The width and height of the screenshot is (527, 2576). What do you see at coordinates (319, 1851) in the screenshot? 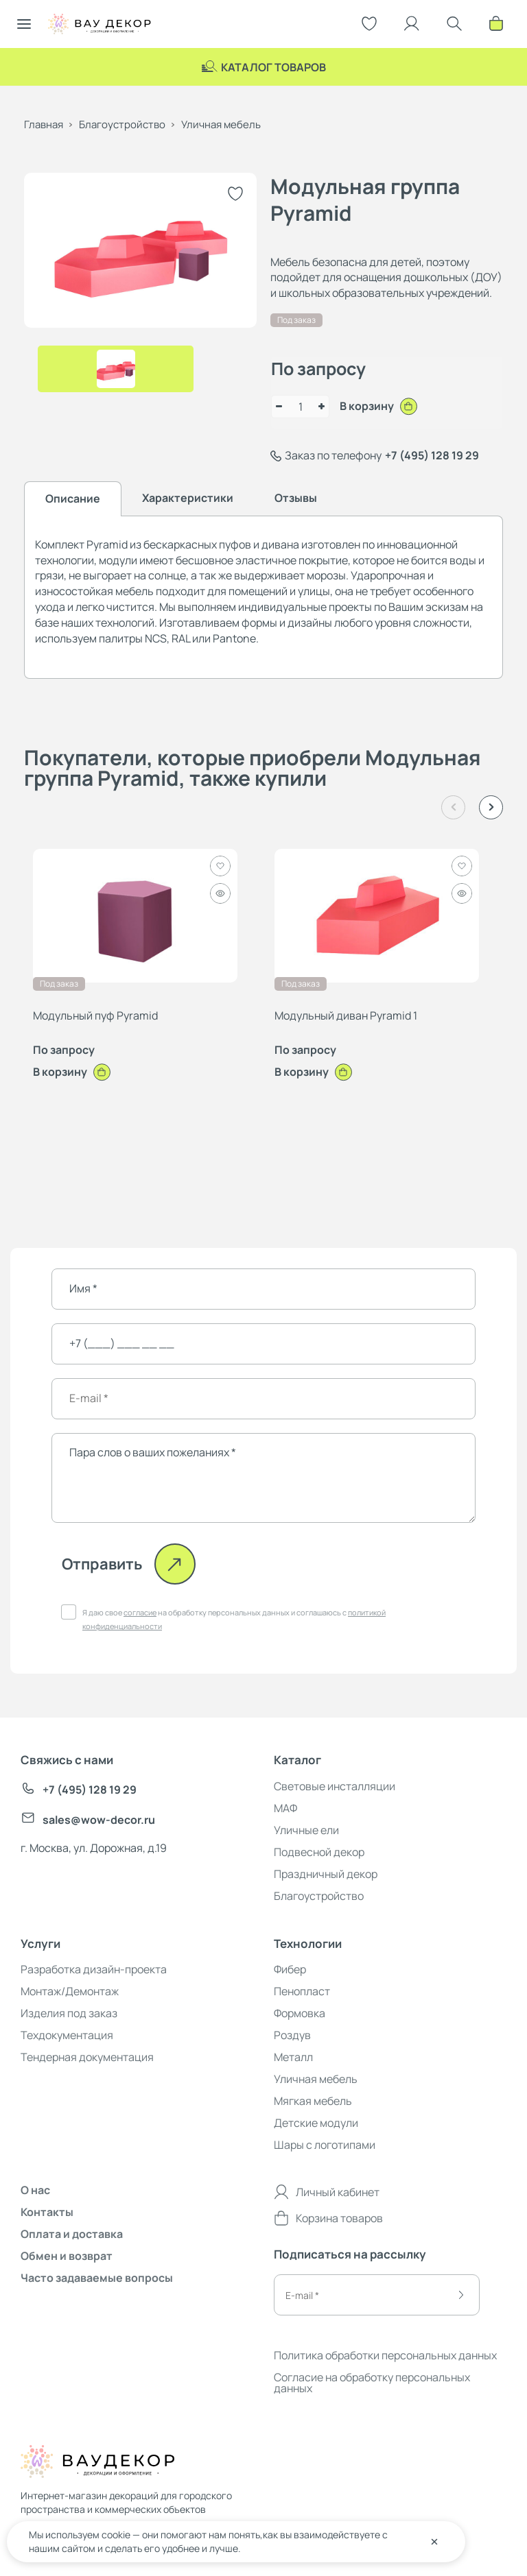
I see `Подвесной декор` at bounding box center [319, 1851].